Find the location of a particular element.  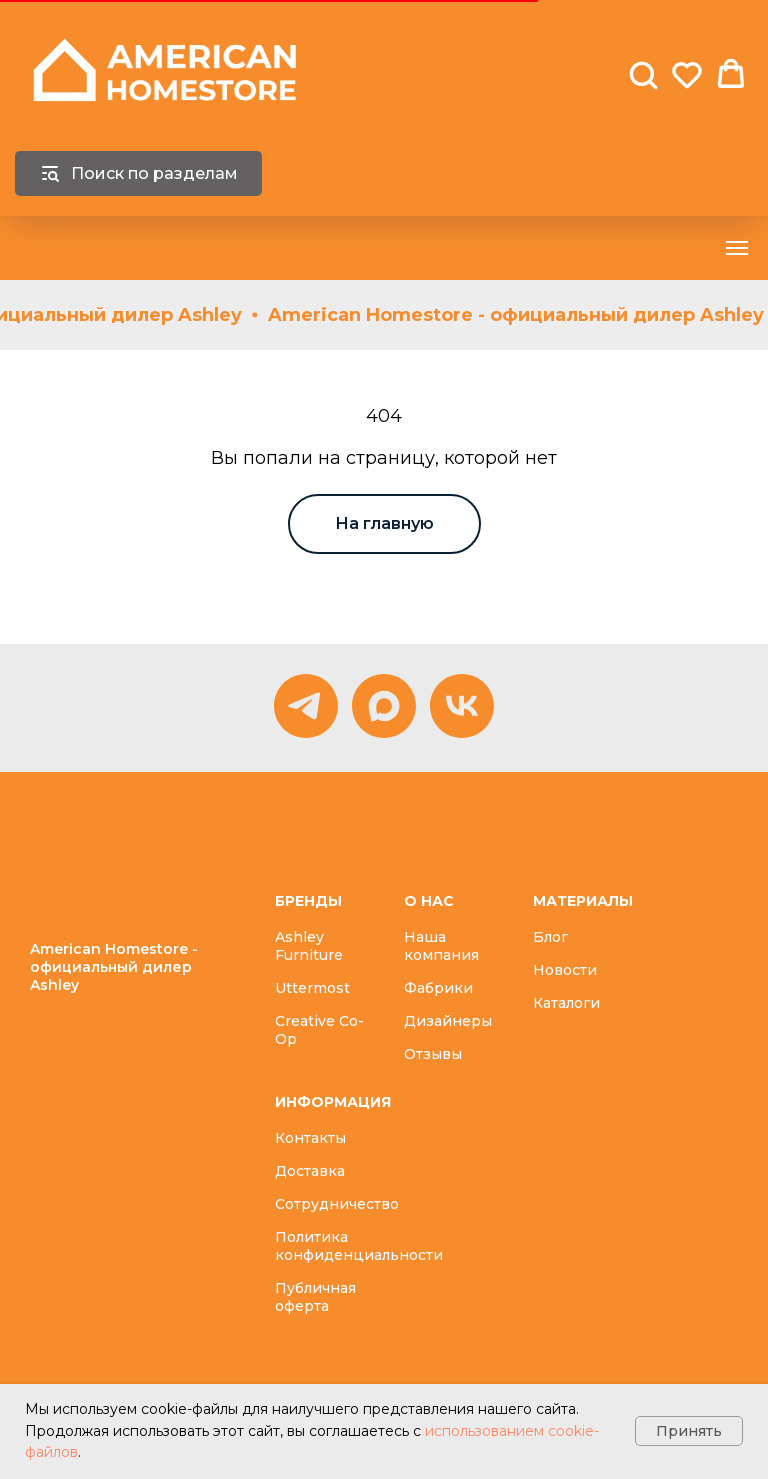

Наша компания is located at coordinates (441, 946).